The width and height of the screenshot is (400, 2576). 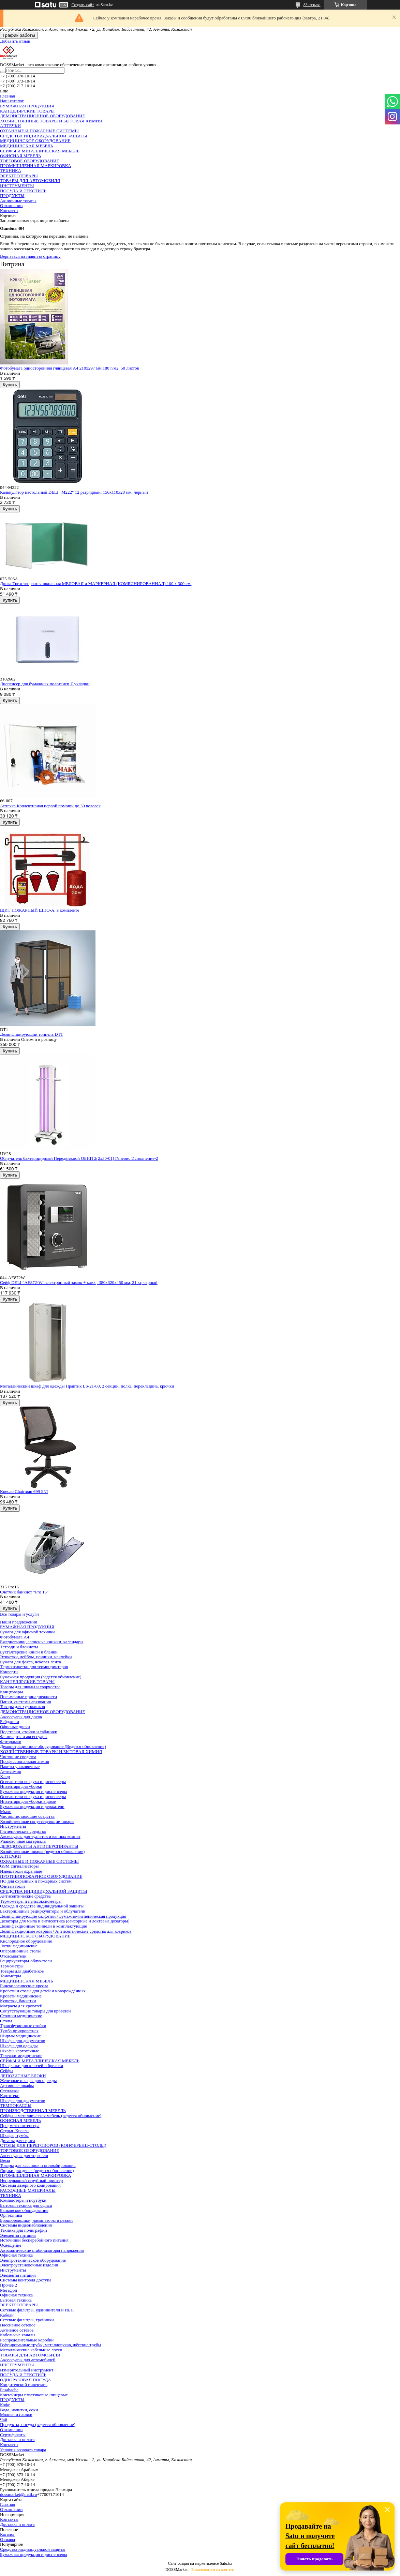 I want to click on Считыватели, so click(x=12, y=1886).